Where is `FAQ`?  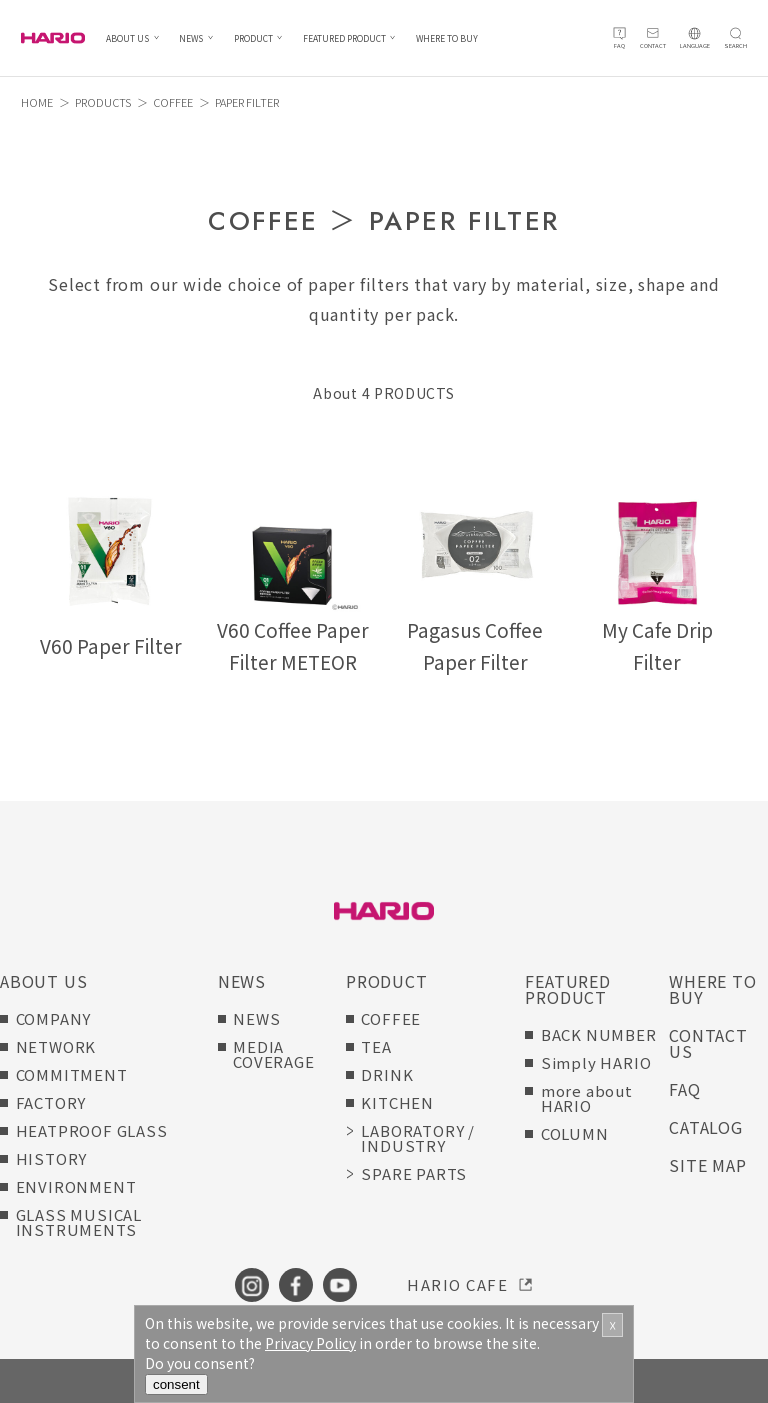 FAQ is located at coordinates (684, 1089).